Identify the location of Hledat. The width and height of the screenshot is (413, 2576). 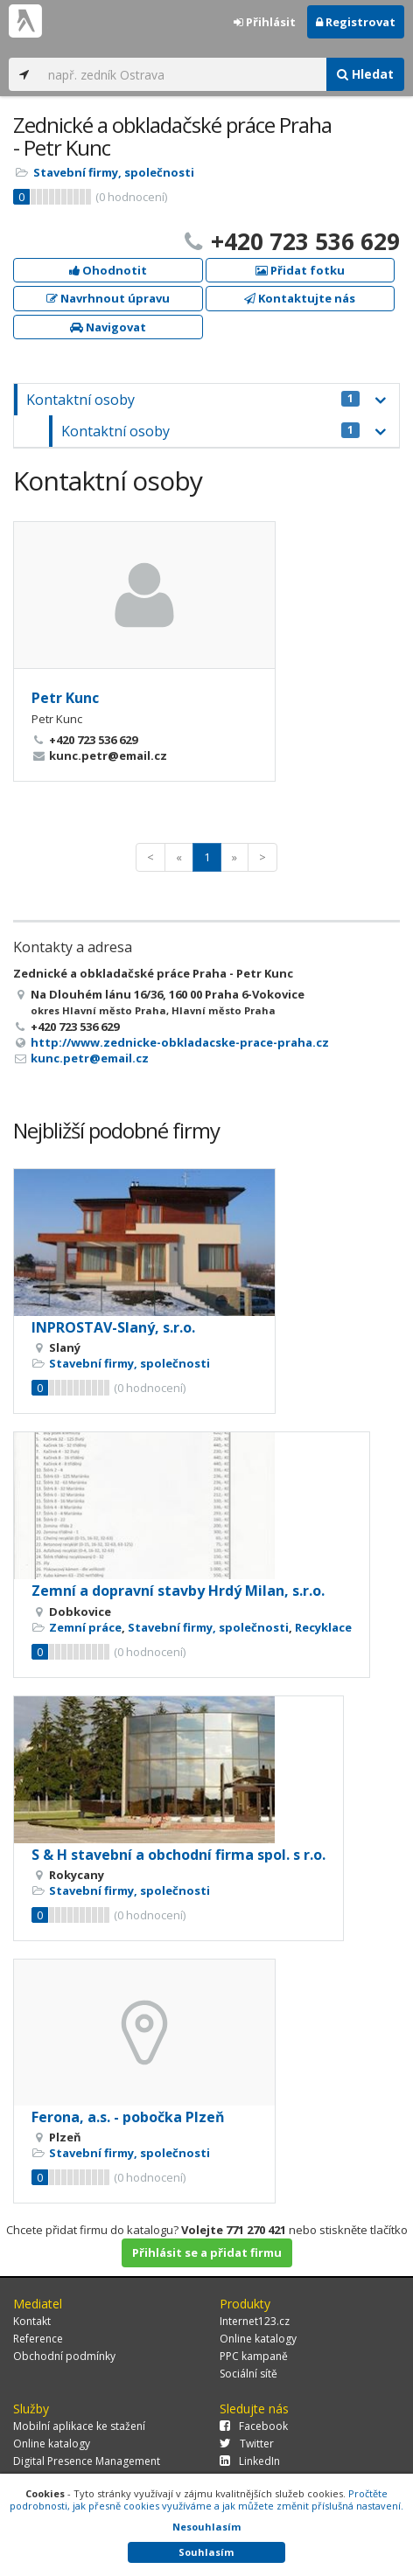
(365, 74).